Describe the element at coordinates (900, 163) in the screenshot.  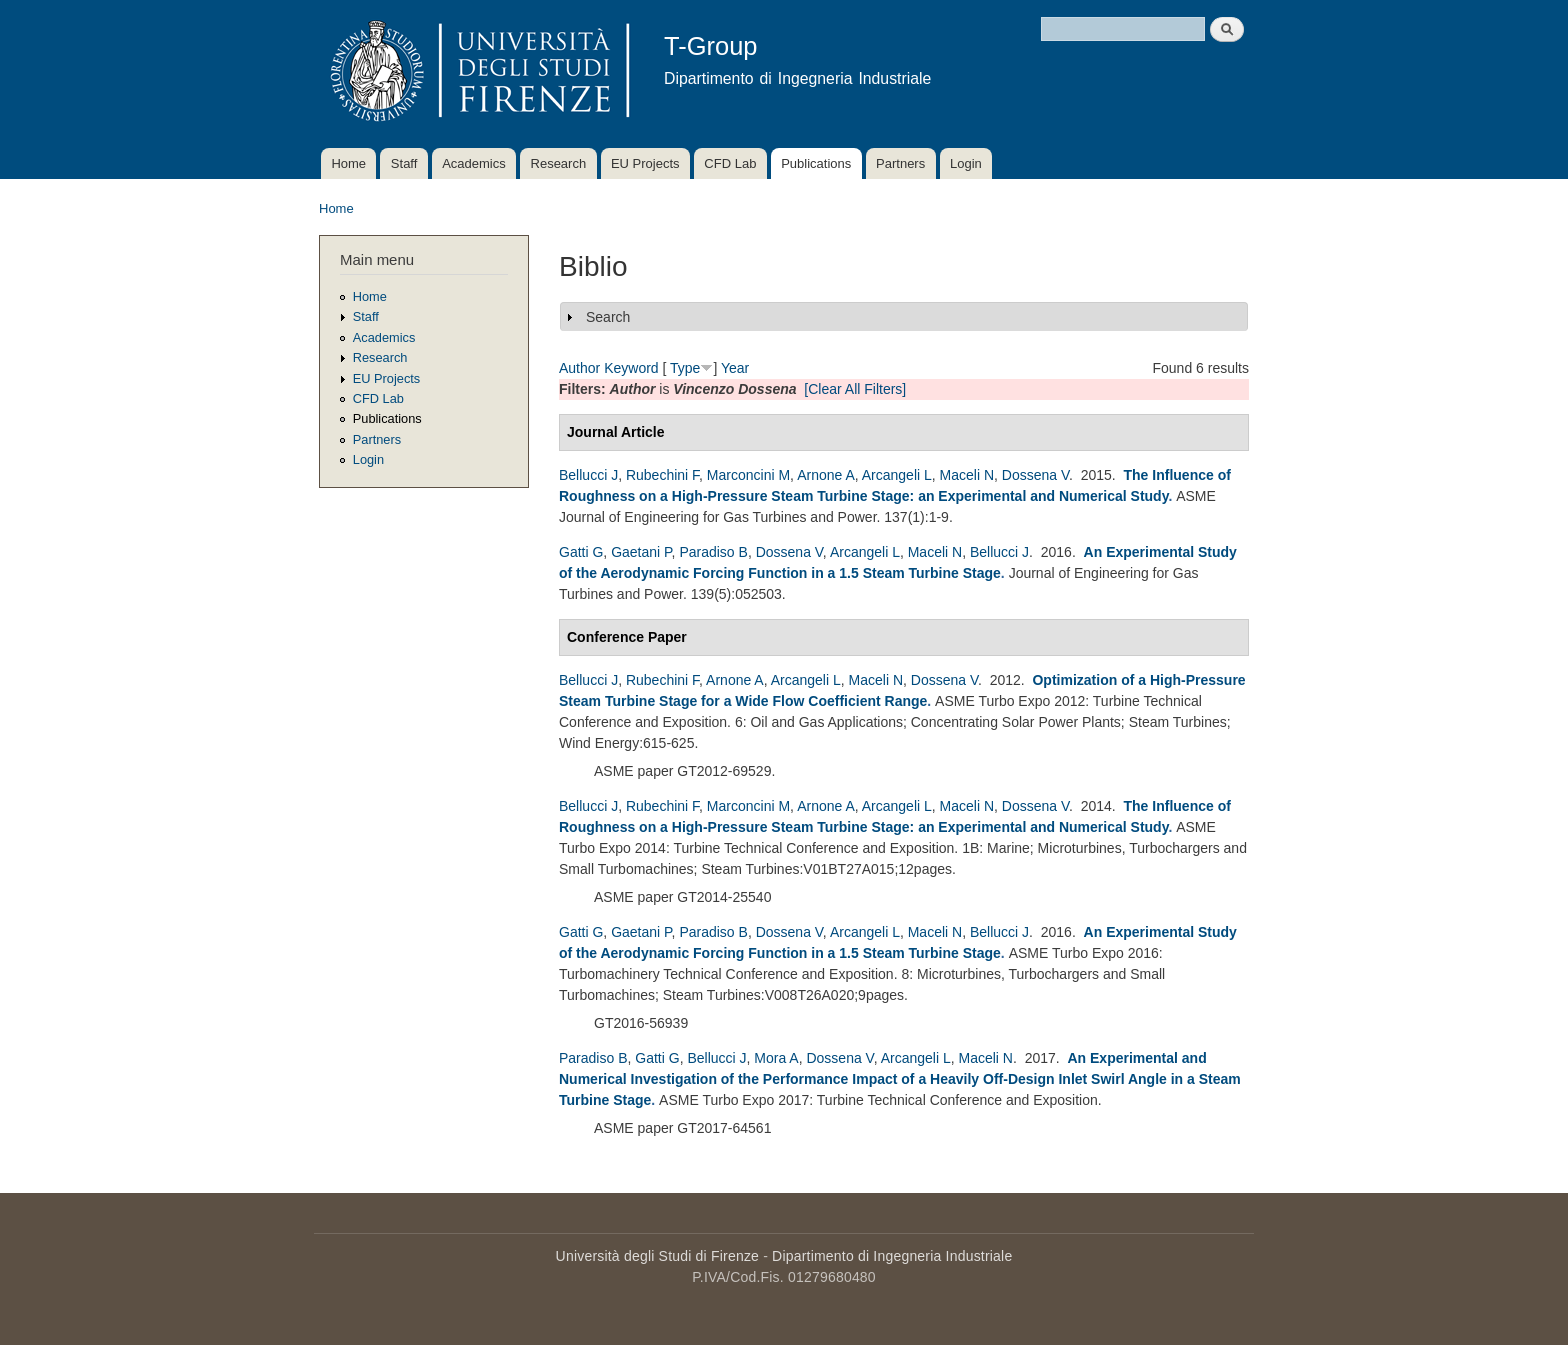
I see `Partners` at that location.